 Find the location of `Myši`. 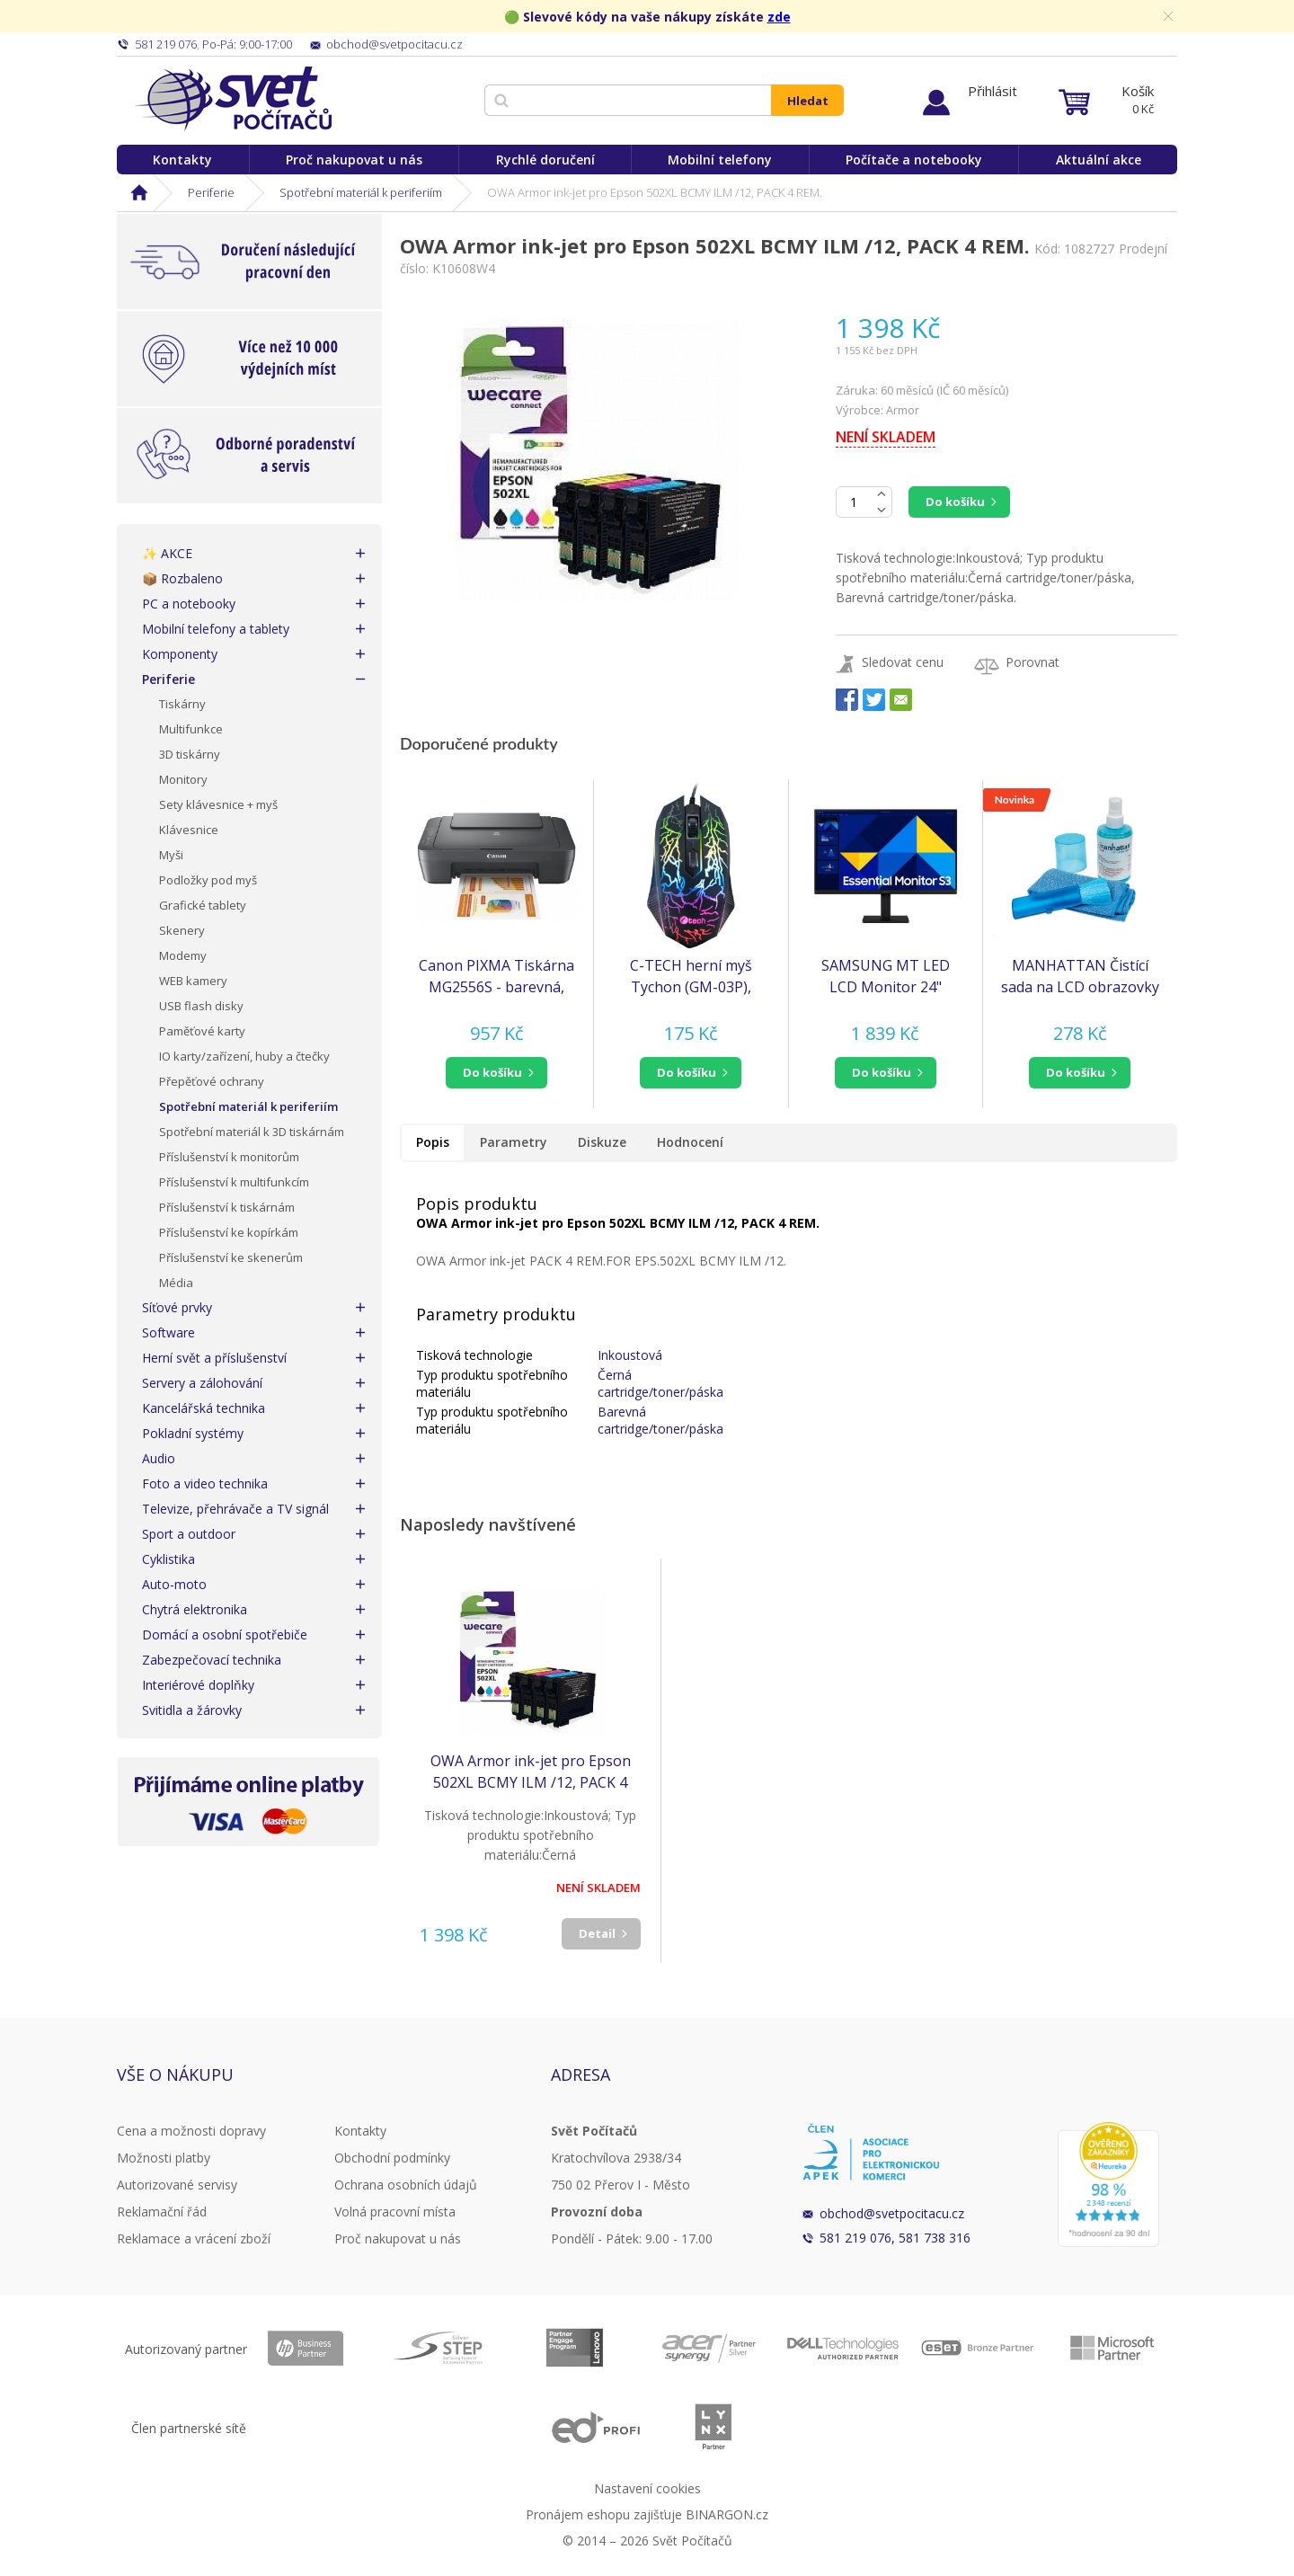

Myši is located at coordinates (171, 855).